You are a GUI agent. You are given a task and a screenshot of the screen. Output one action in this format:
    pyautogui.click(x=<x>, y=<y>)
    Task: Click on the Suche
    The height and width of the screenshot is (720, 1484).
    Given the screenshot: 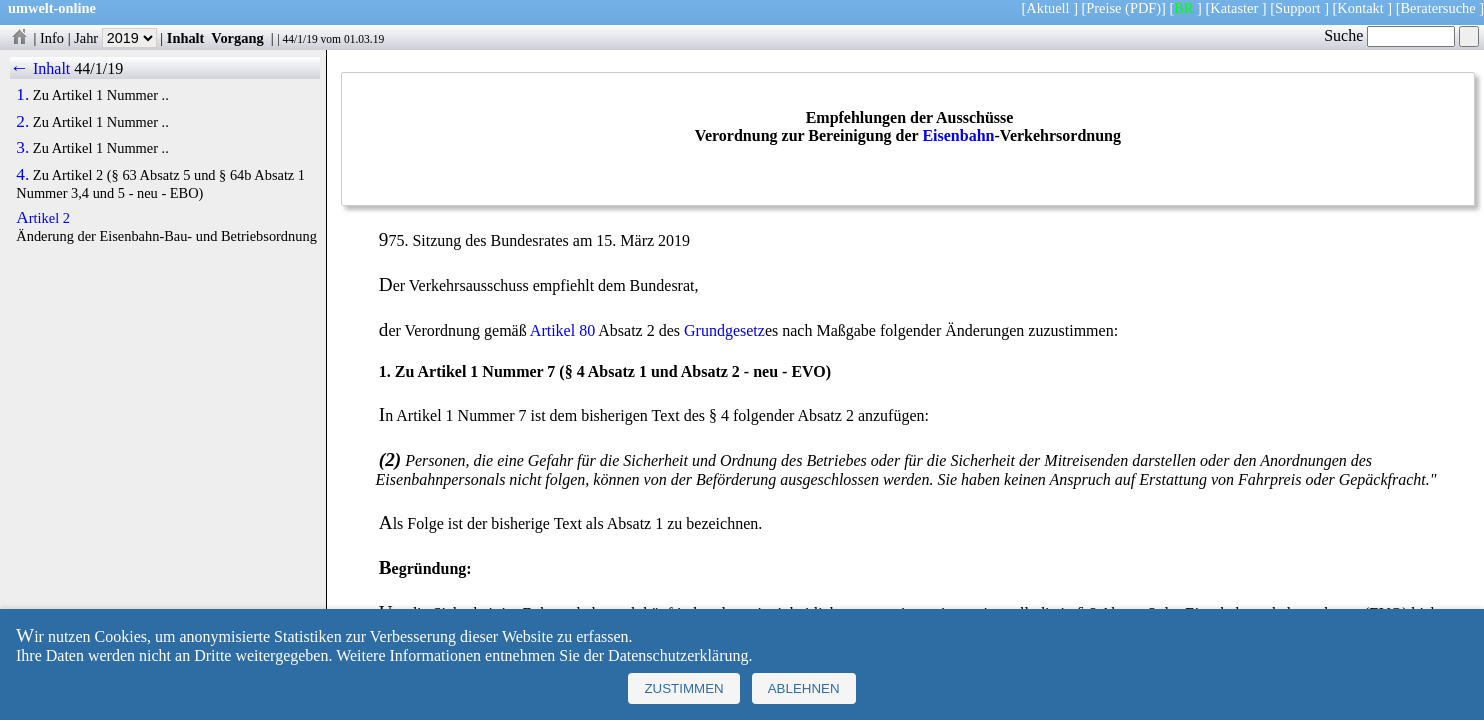 What is the action you would take?
    pyautogui.click(x=1389, y=35)
    